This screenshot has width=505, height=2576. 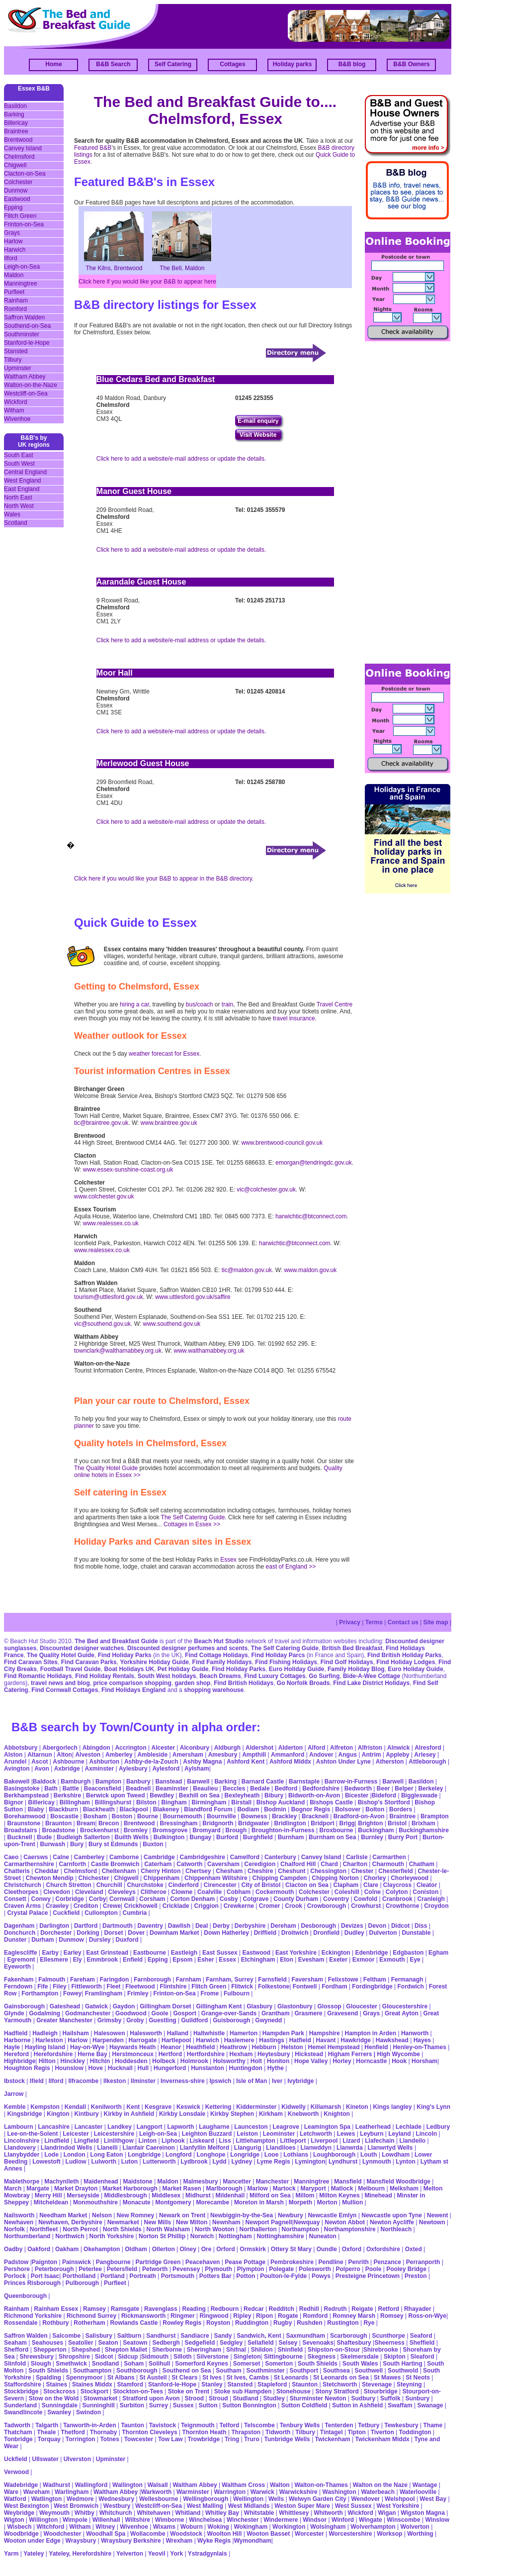 What do you see at coordinates (182, 1816) in the screenshot?
I see `Bournemouth` at bounding box center [182, 1816].